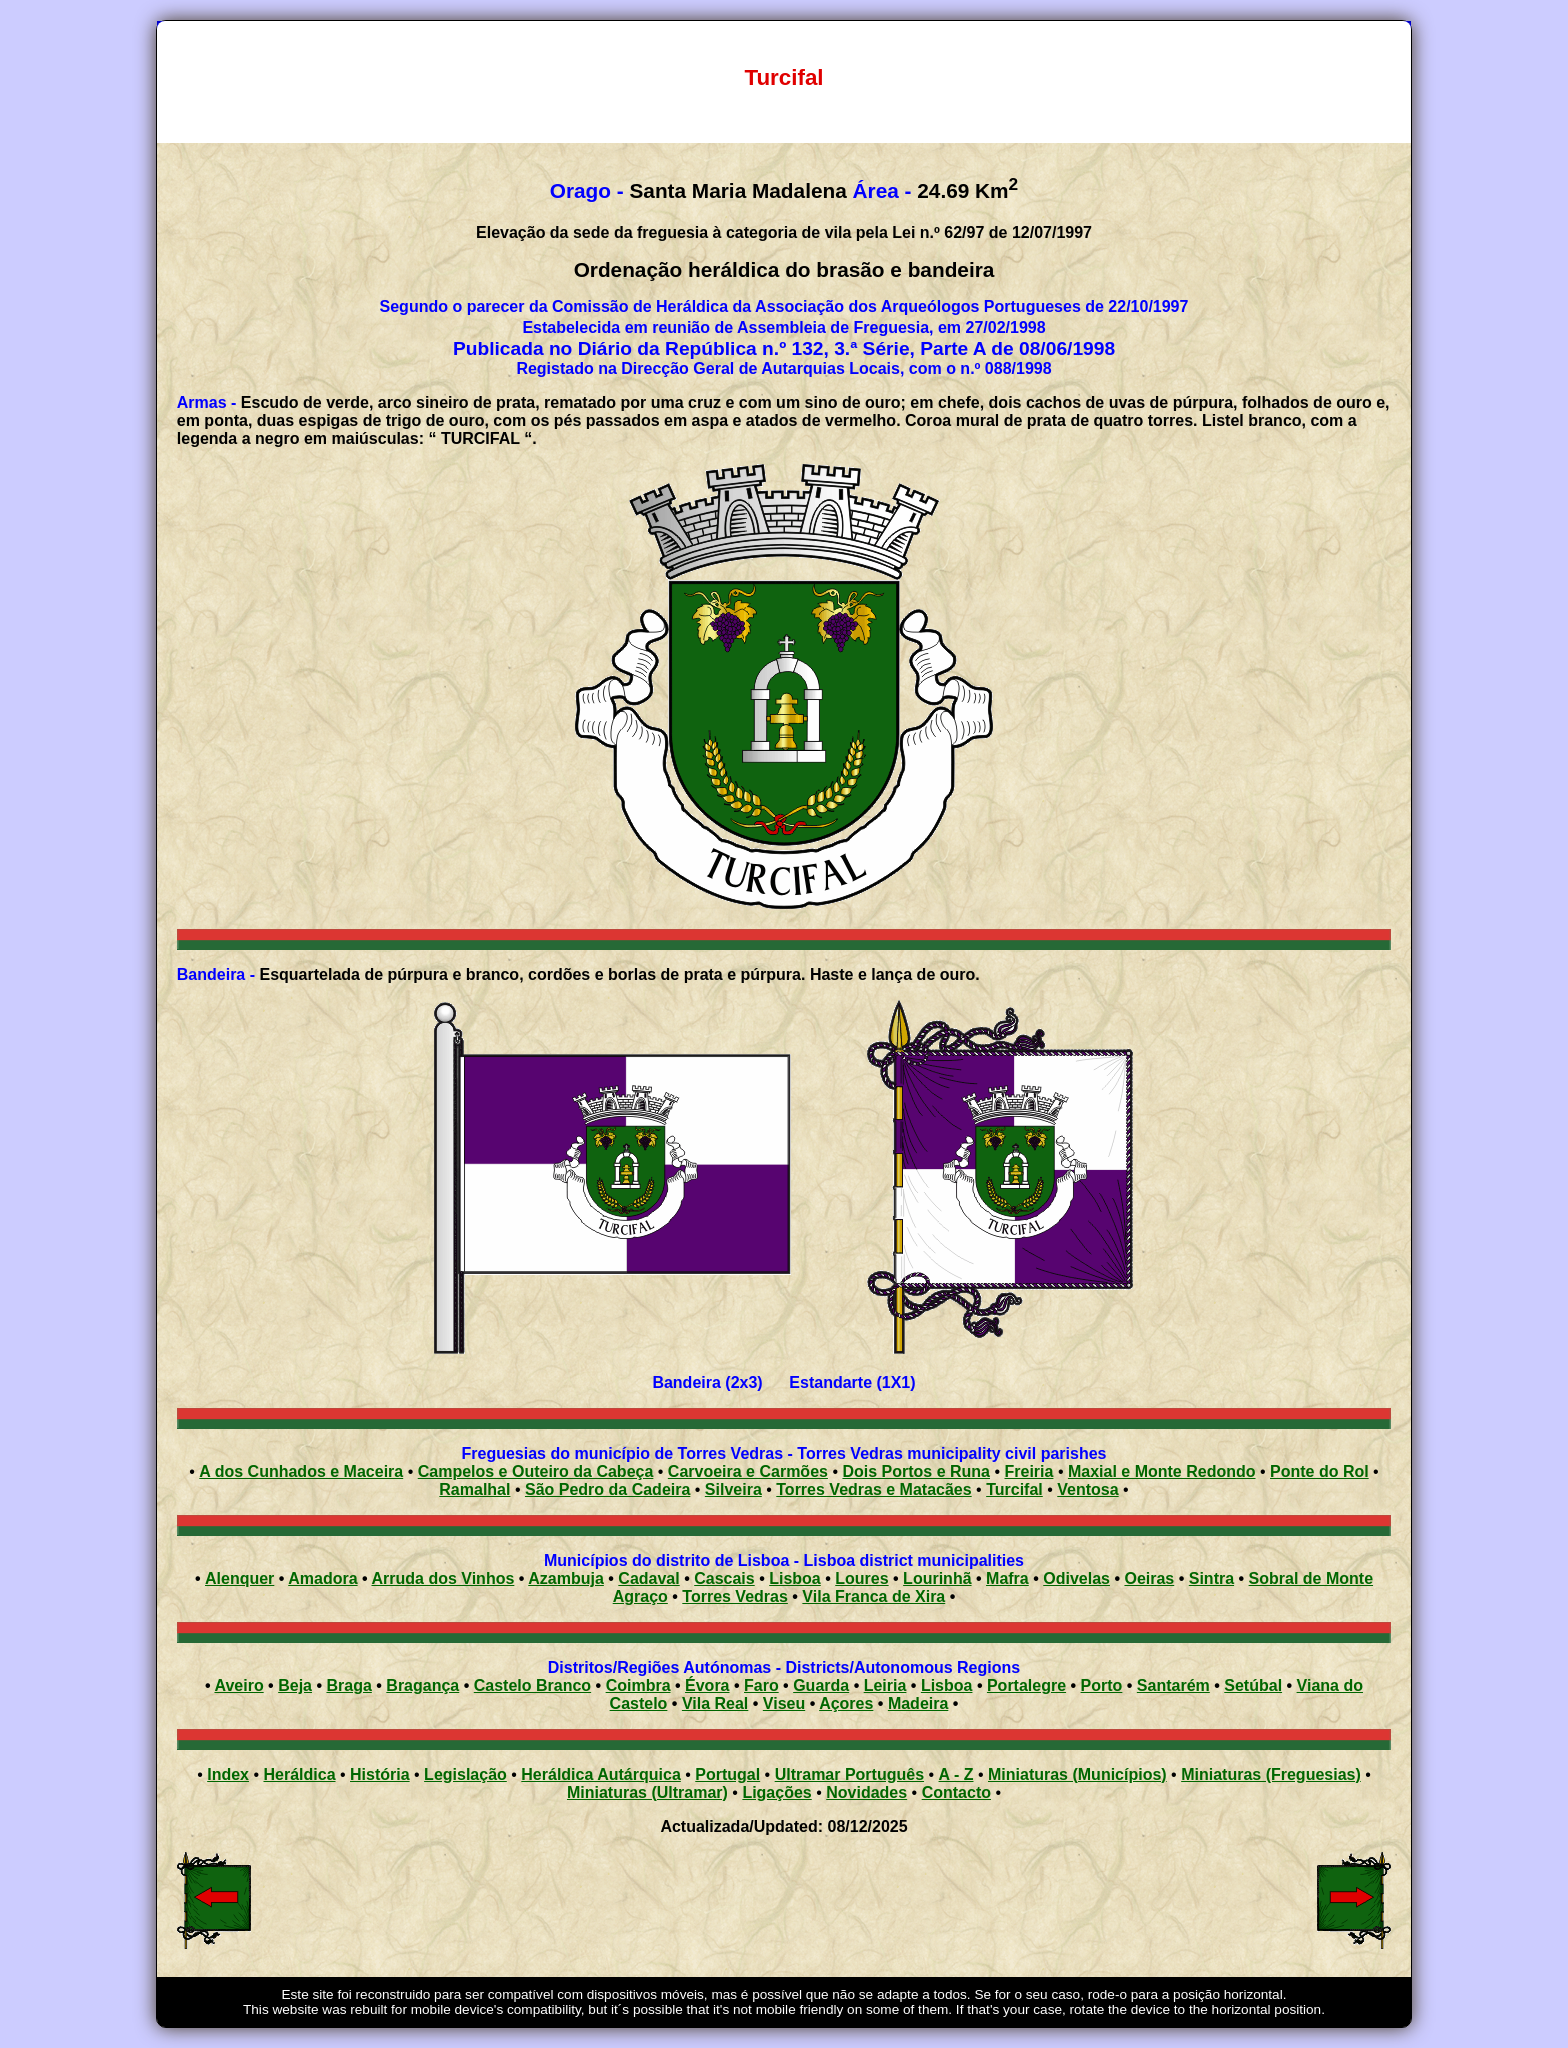 The height and width of the screenshot is (2048, 1568). I want to click on Porto, so click(1102, 1685).